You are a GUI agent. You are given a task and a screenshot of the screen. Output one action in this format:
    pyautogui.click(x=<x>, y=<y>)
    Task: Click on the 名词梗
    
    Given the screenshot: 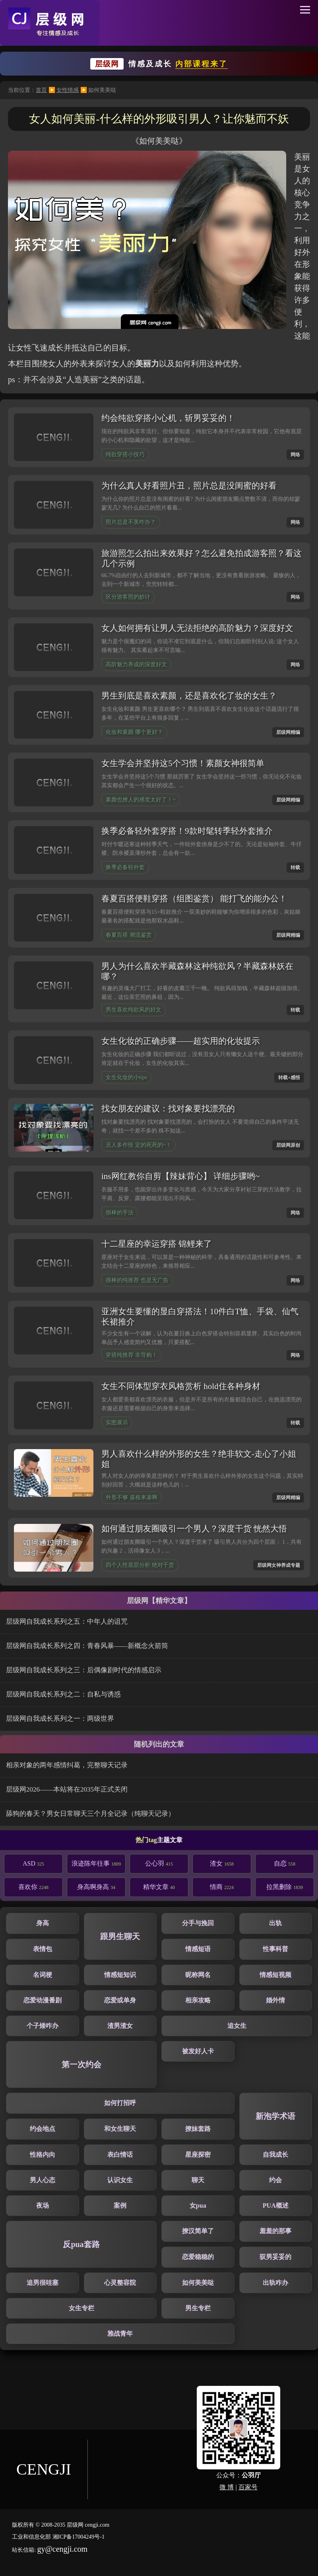 What is the action you would take?
    pyautogui.click(x=42, y=1974)
    